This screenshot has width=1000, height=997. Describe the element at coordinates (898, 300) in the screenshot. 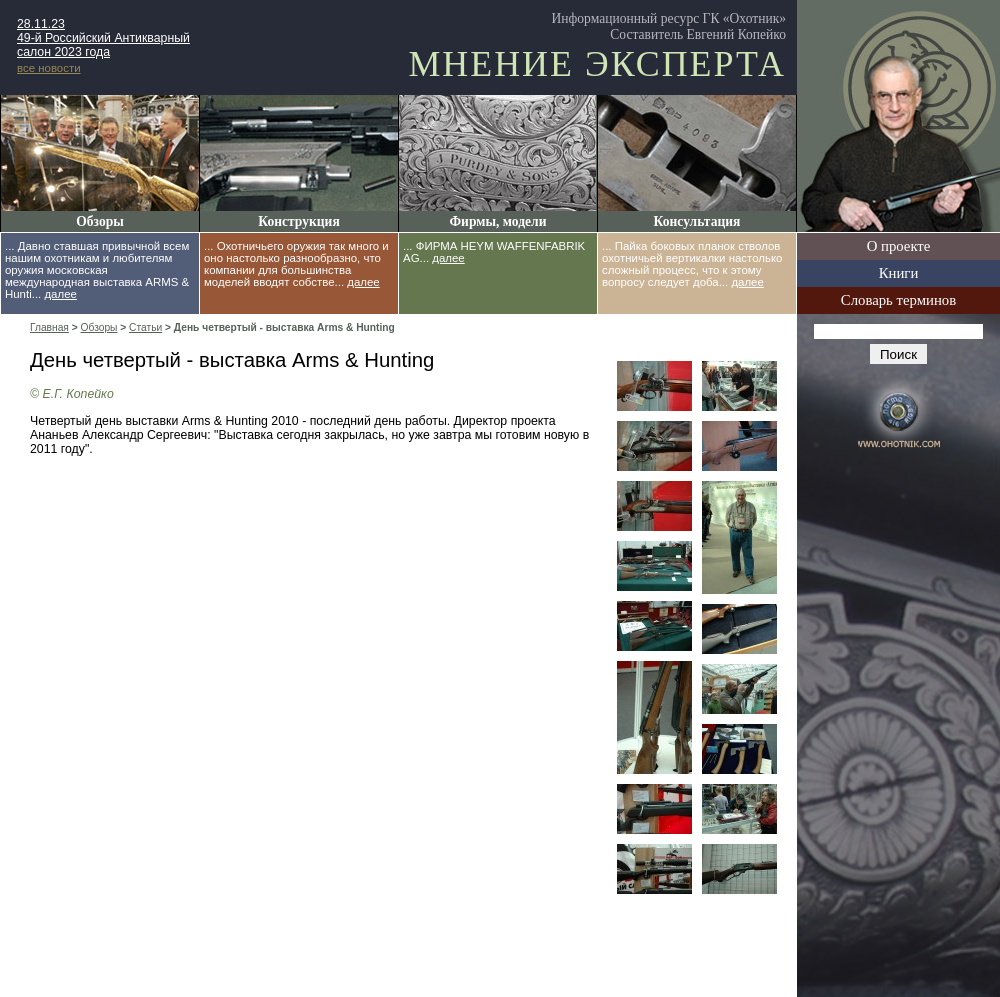

I see `Словарь терминов` at that location.